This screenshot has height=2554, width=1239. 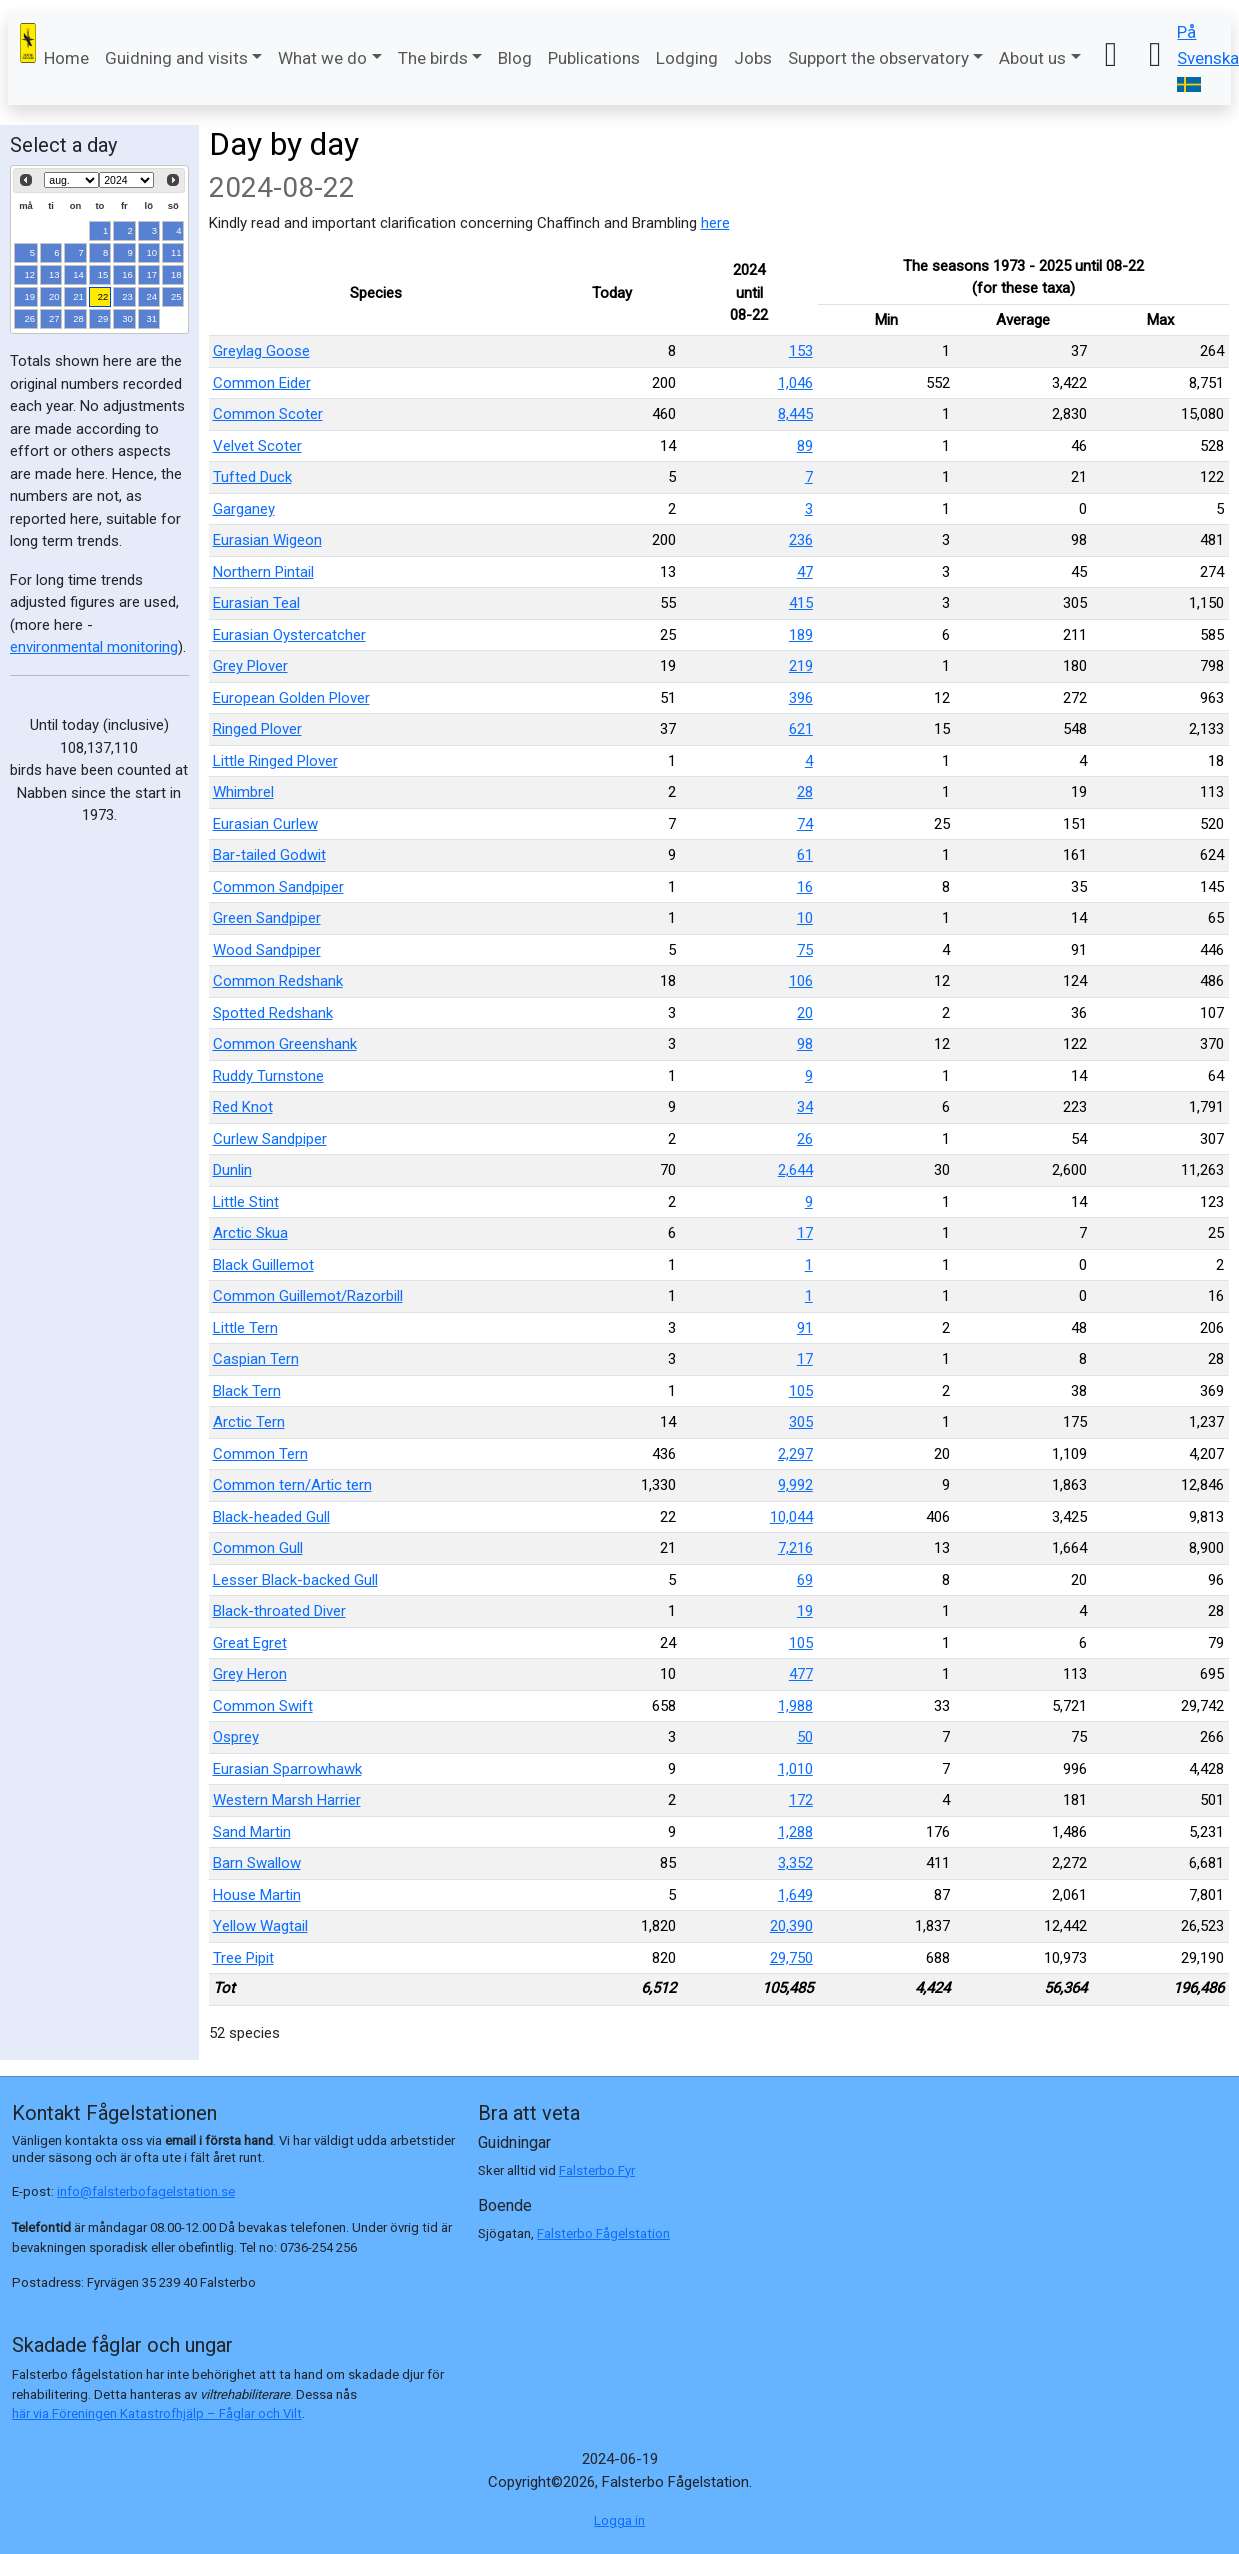 I want to click on här via Föreningen Katastrofhjälp – Fåglar och Vilt, so click(x=157, y=2413).